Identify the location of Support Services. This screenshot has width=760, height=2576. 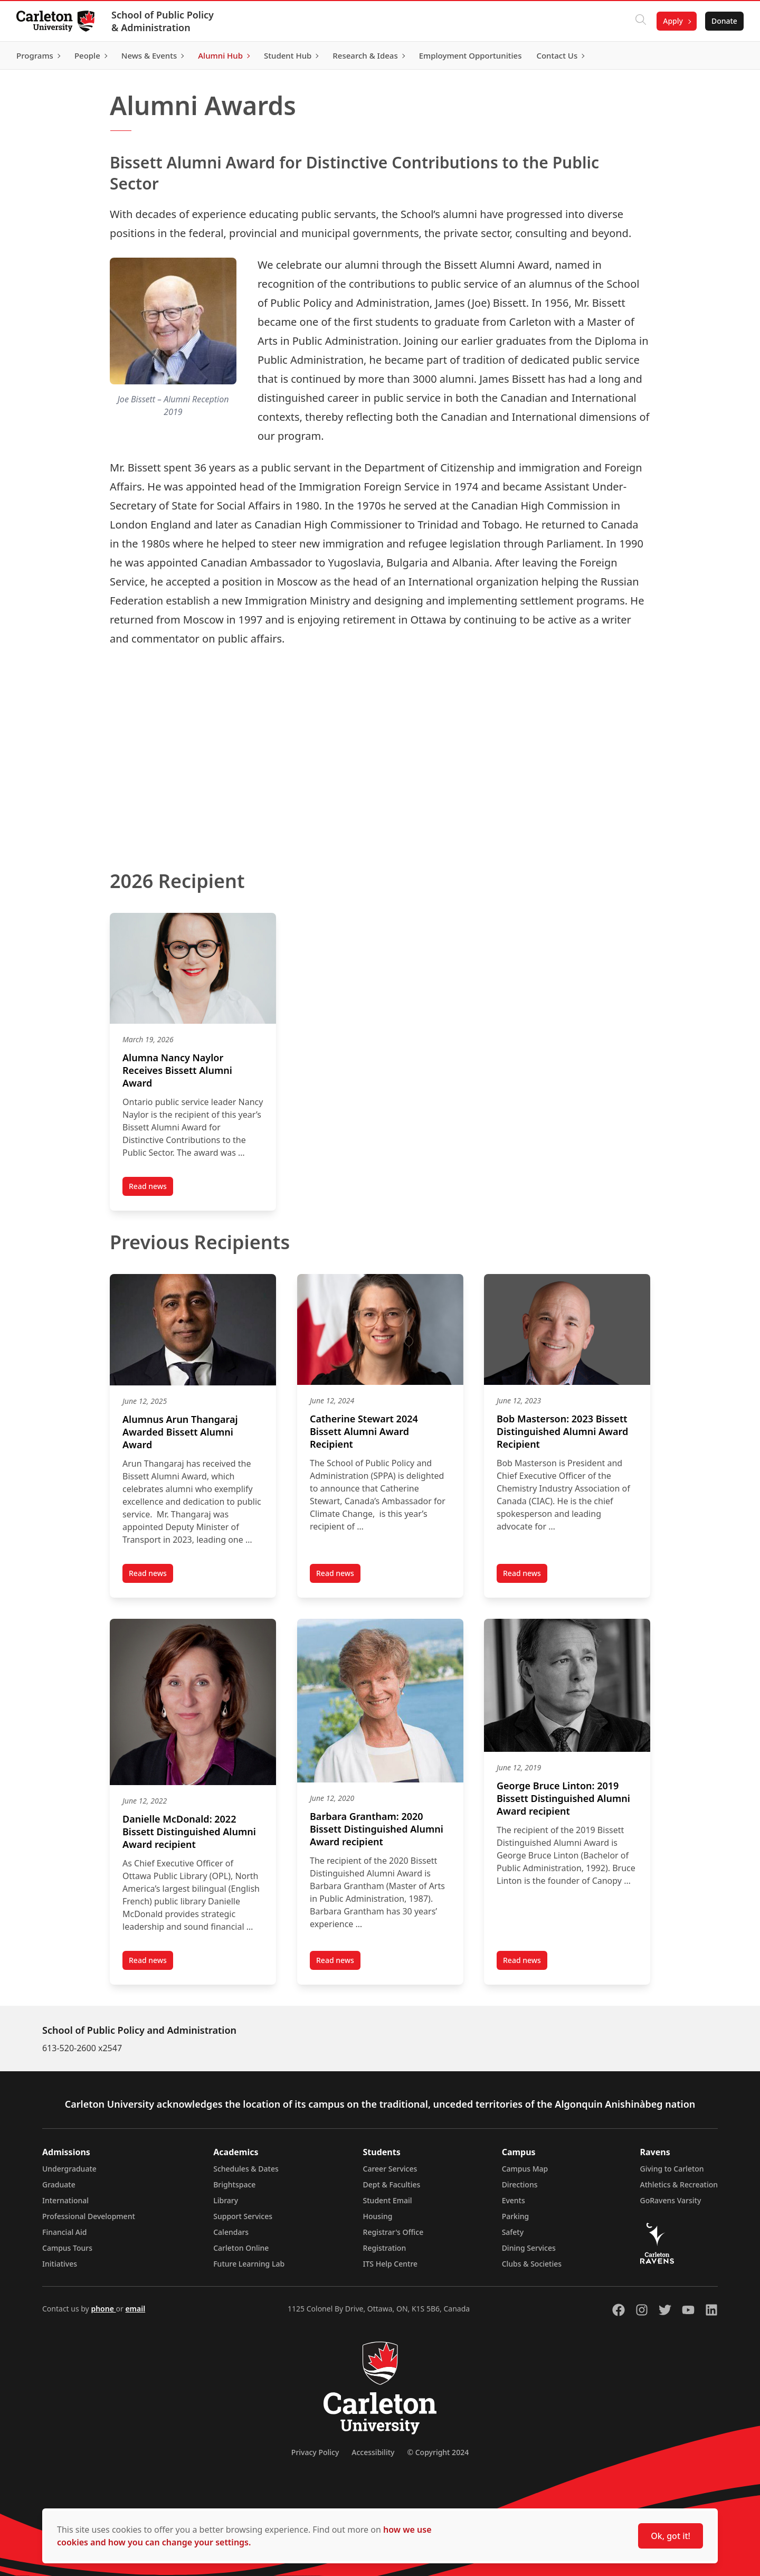
(242, 2216).